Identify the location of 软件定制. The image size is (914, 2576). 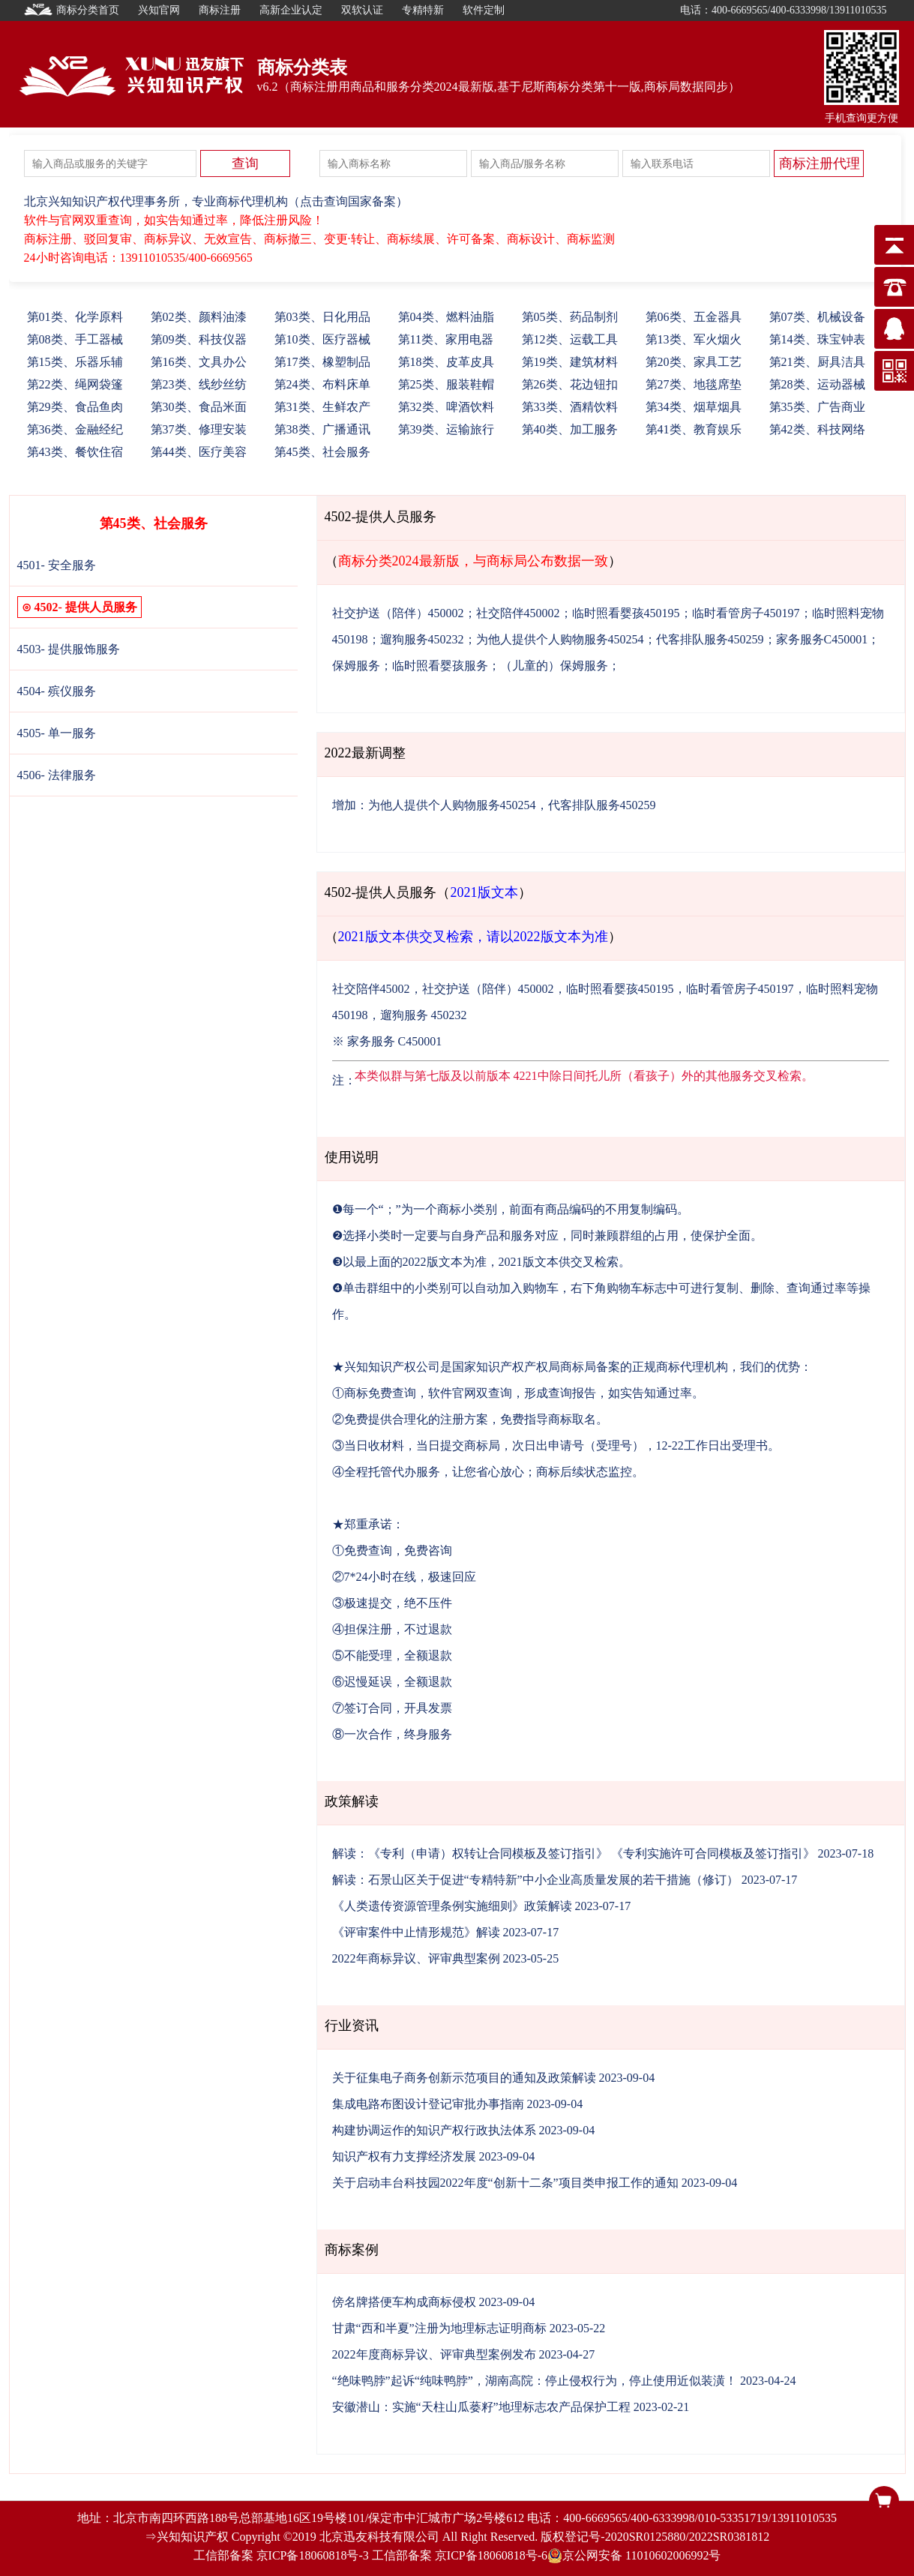
(484, 10).